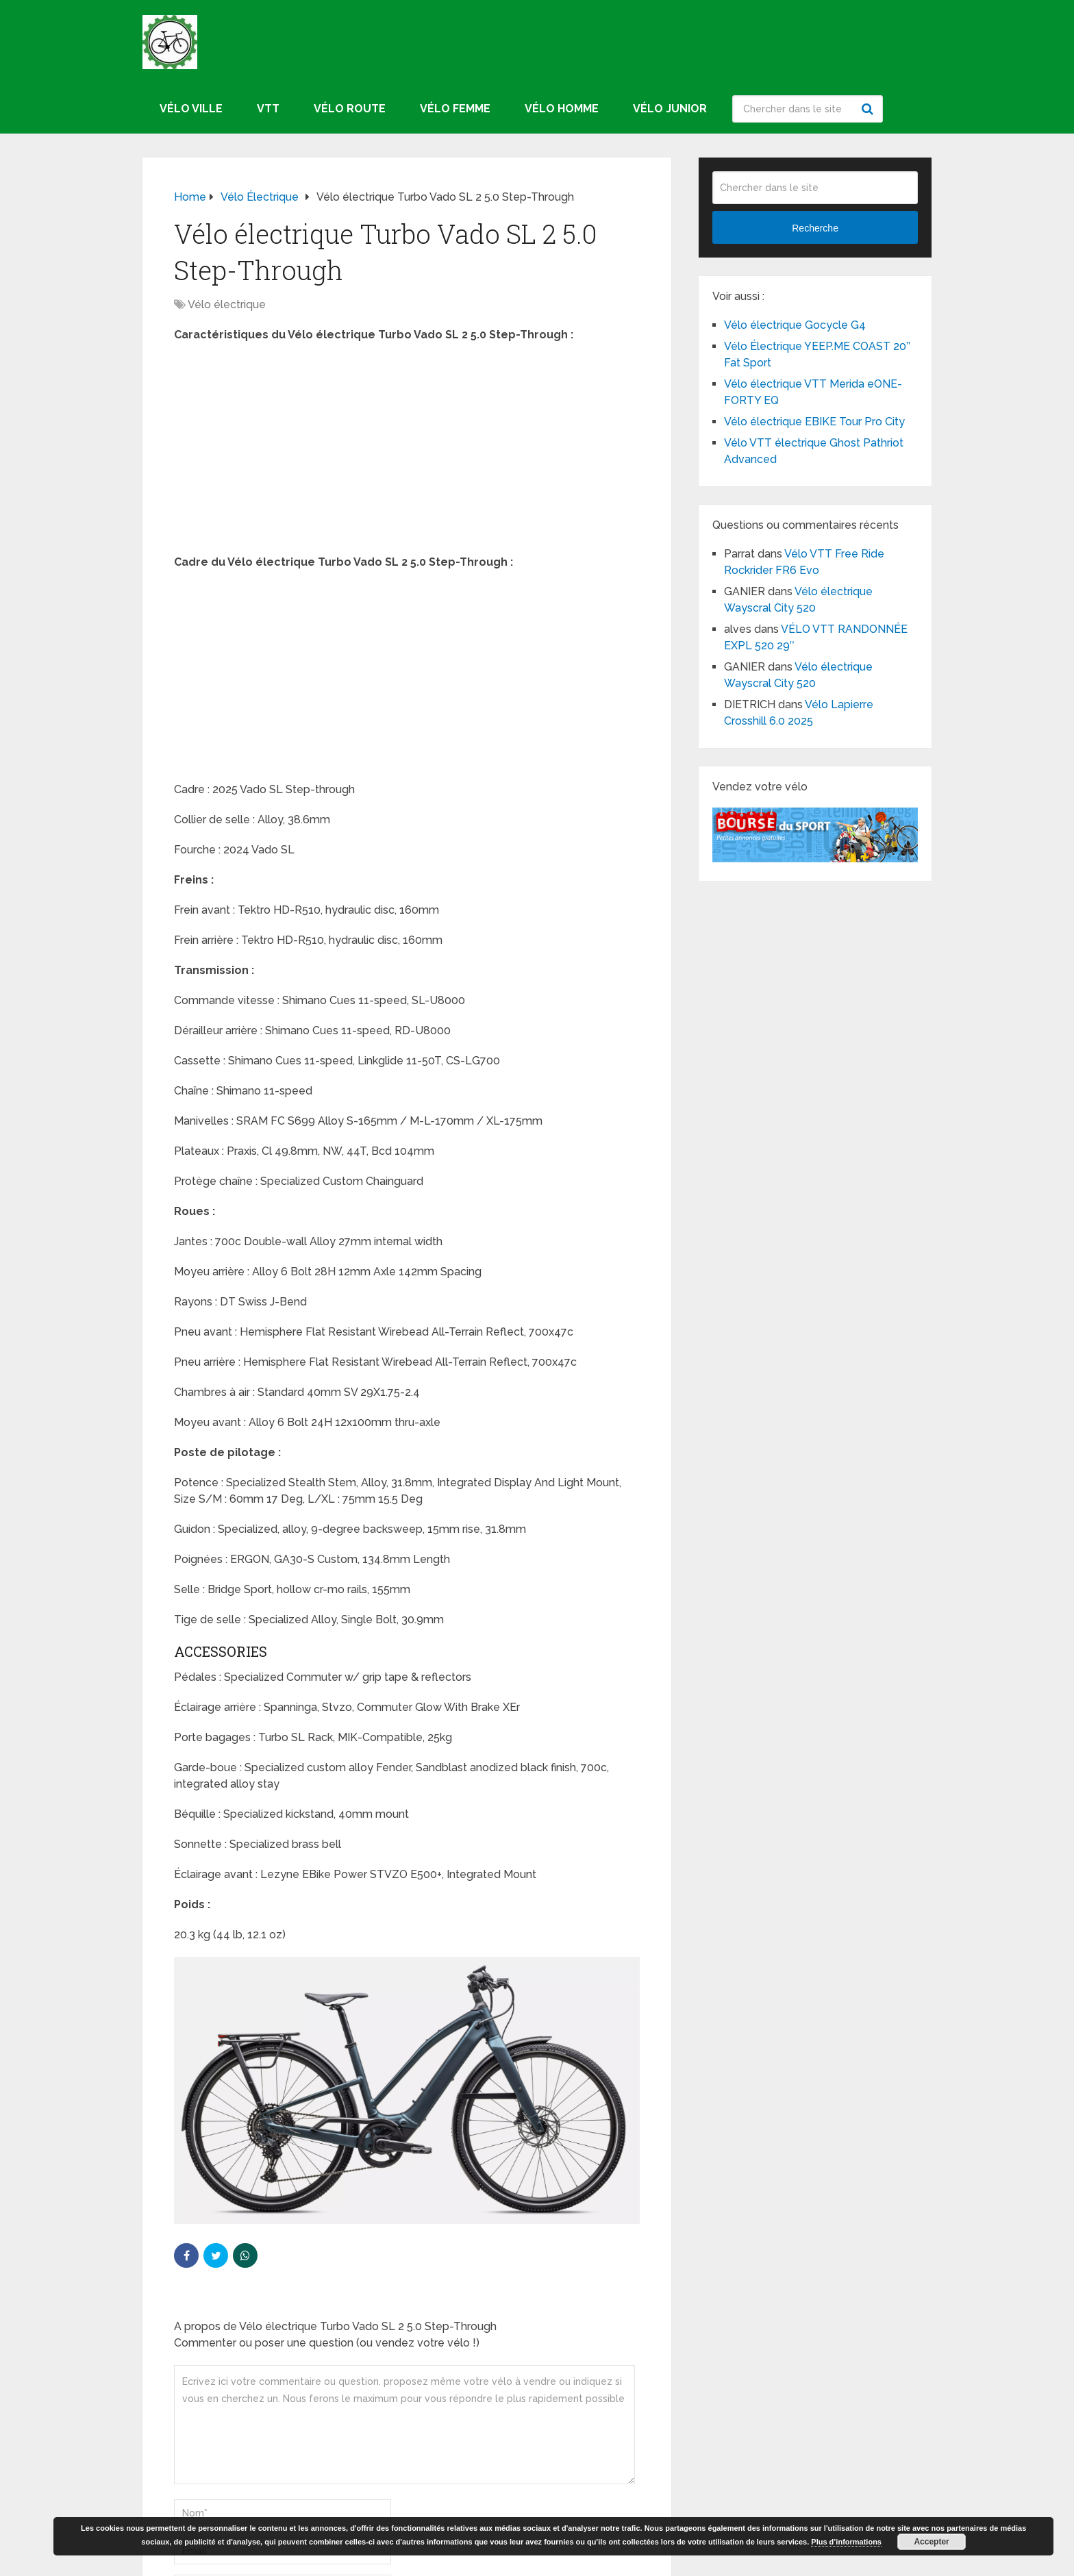  I want to click on Accepter, so click(931, 2542).